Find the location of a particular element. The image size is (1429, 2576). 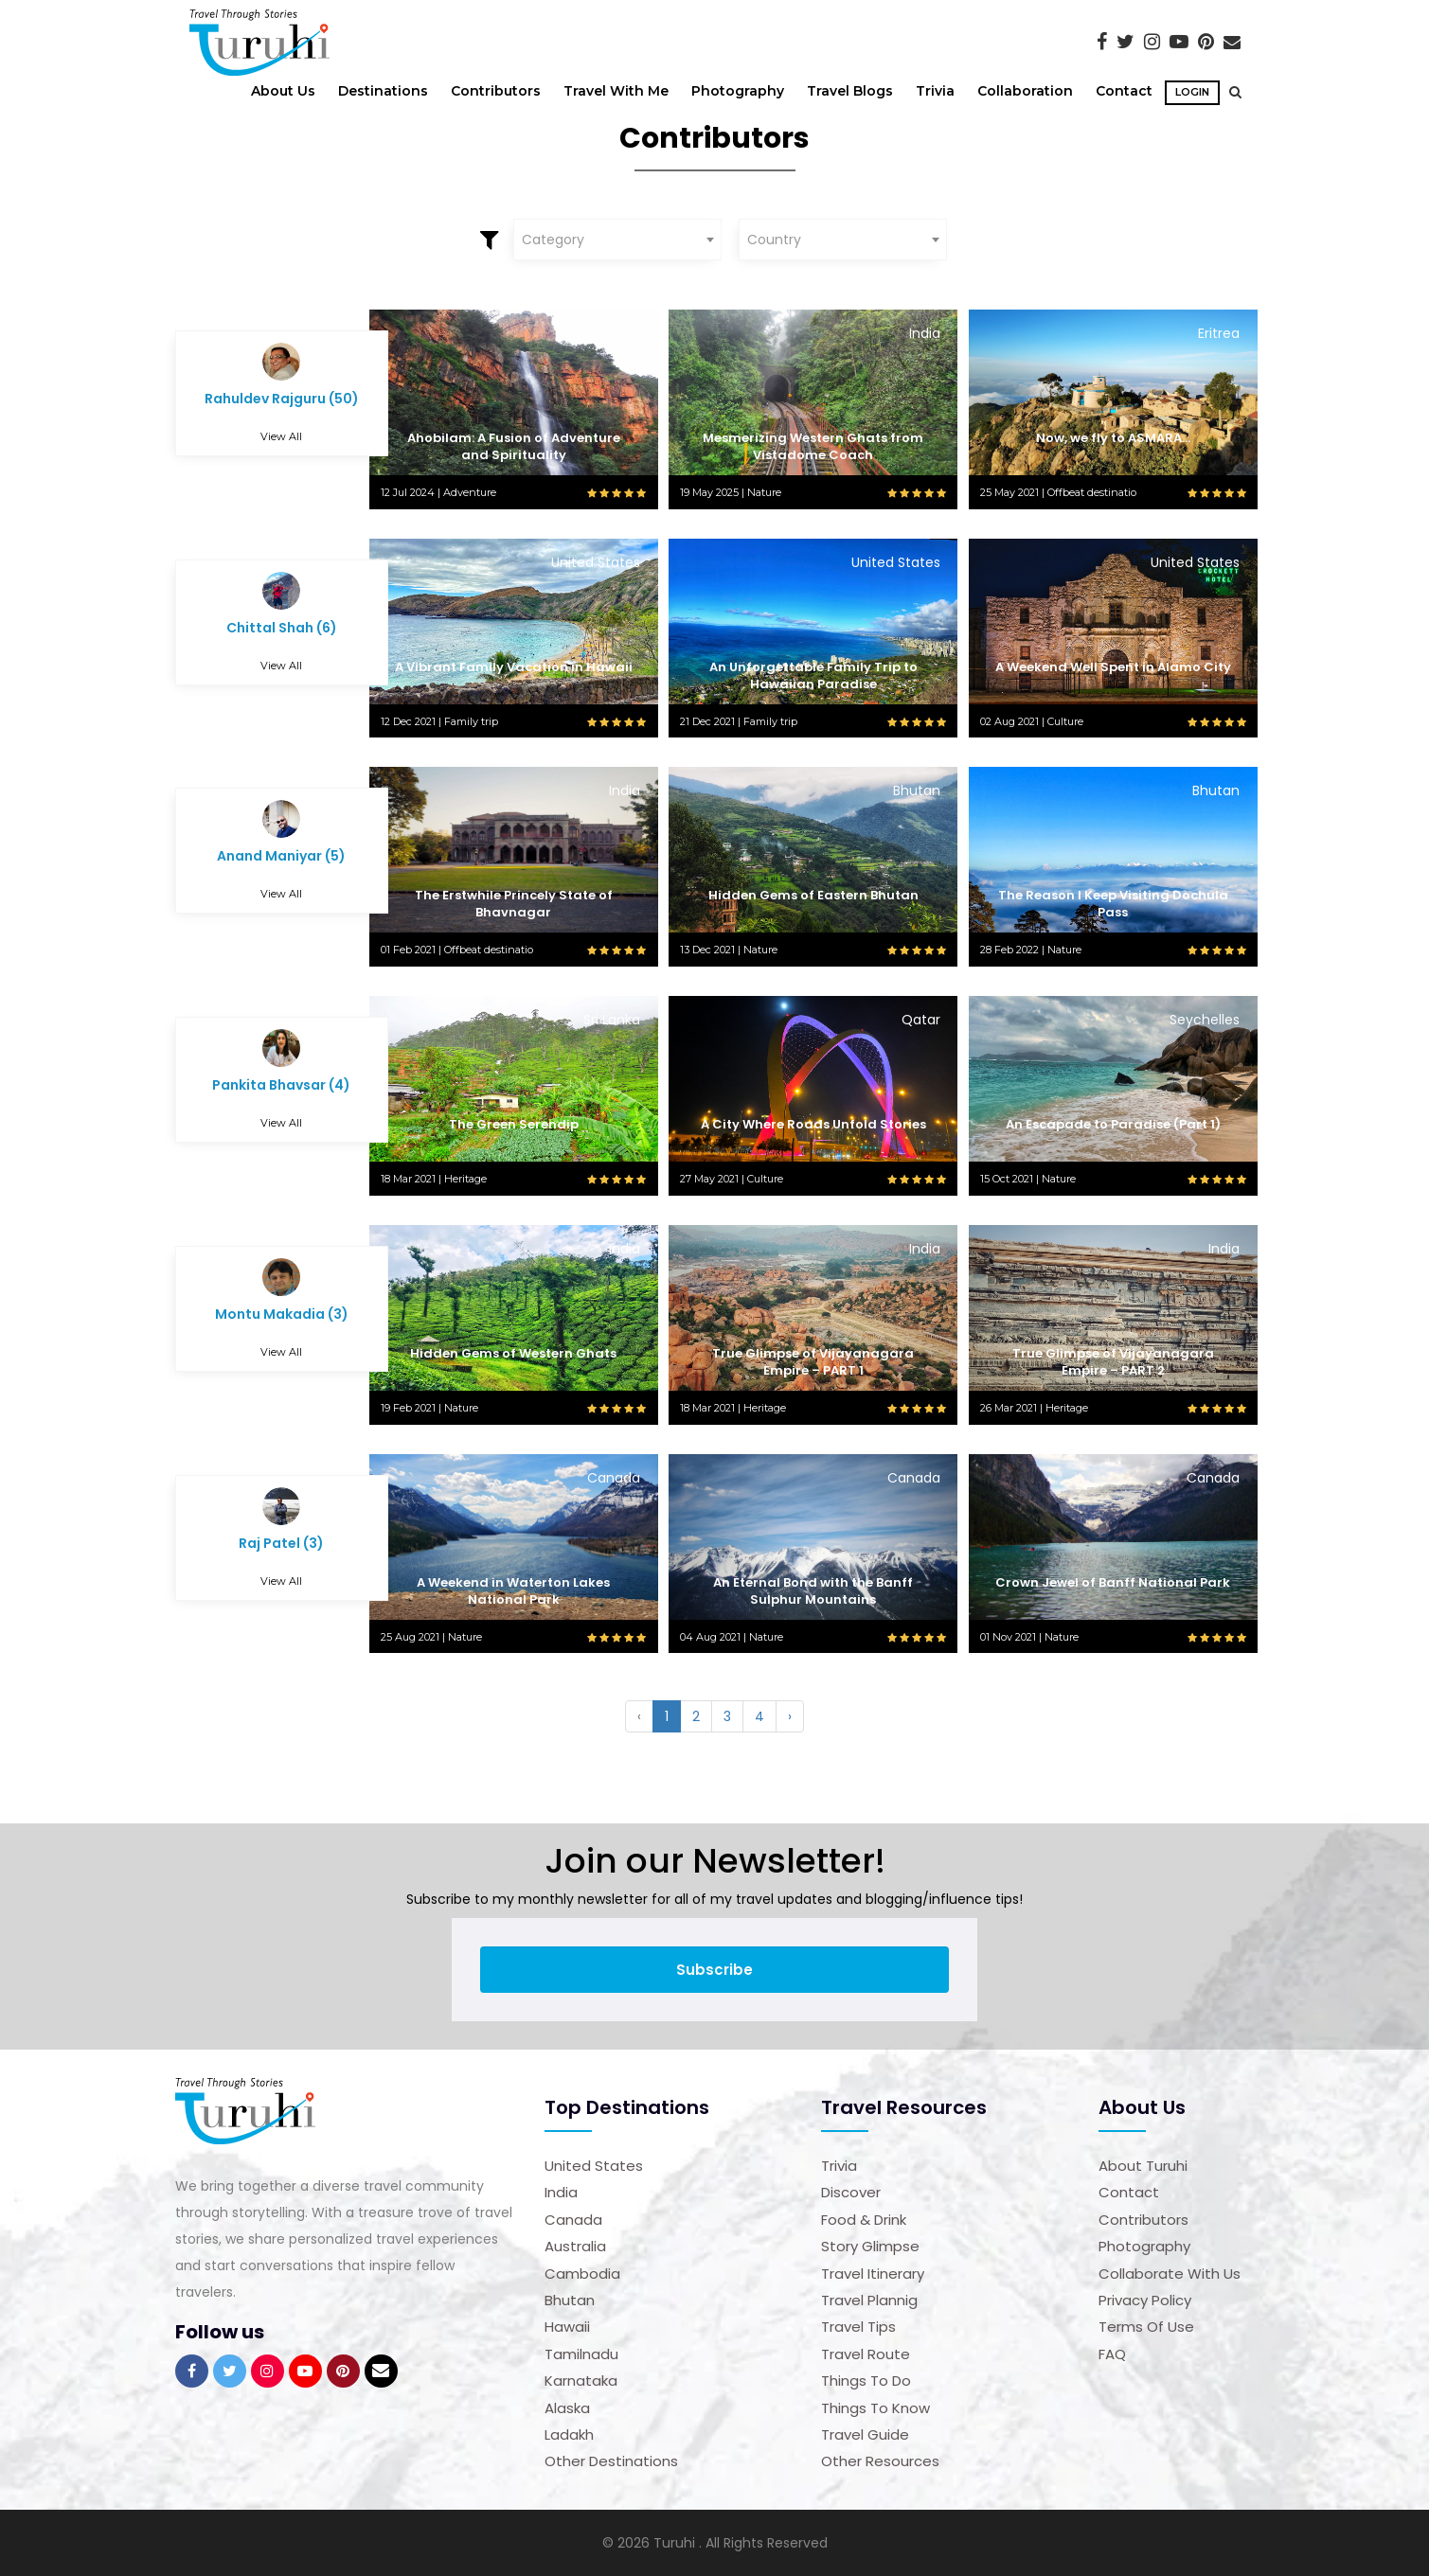

Collaboration is located at coordinates (1025, 90).